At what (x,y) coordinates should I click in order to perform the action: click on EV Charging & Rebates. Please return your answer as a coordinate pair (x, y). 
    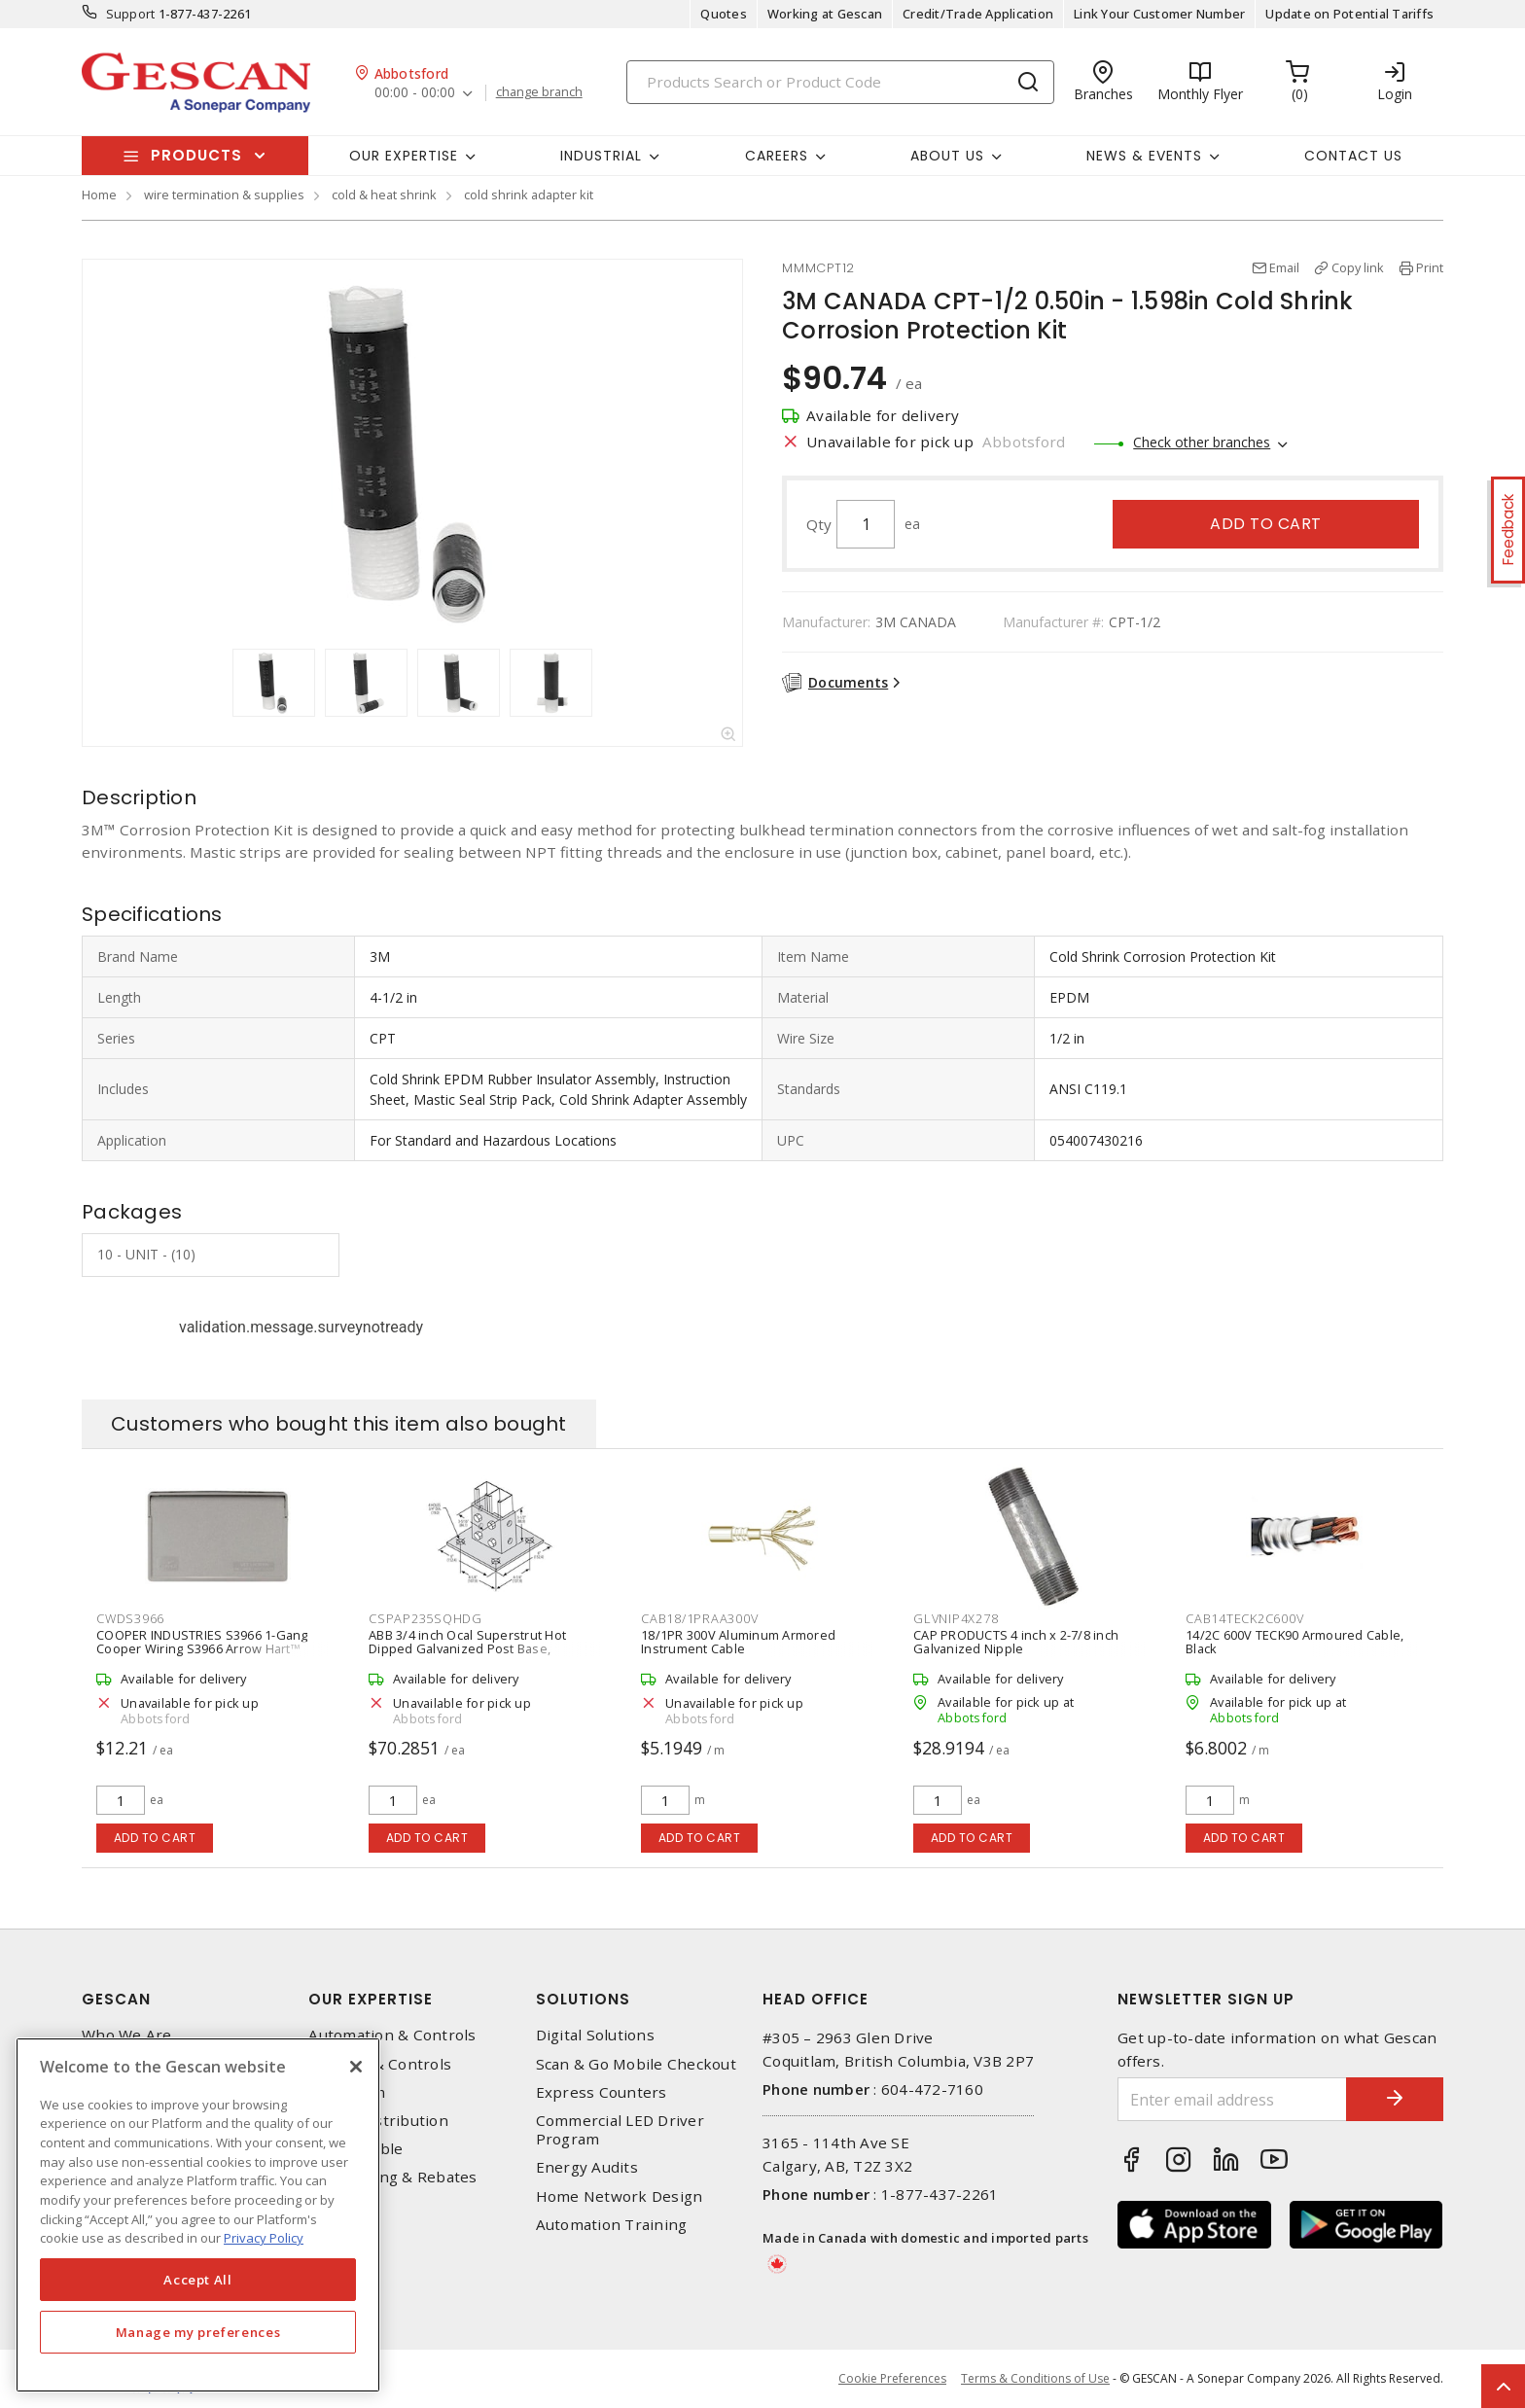
    Looking at the image, I should click on (392, 2177).